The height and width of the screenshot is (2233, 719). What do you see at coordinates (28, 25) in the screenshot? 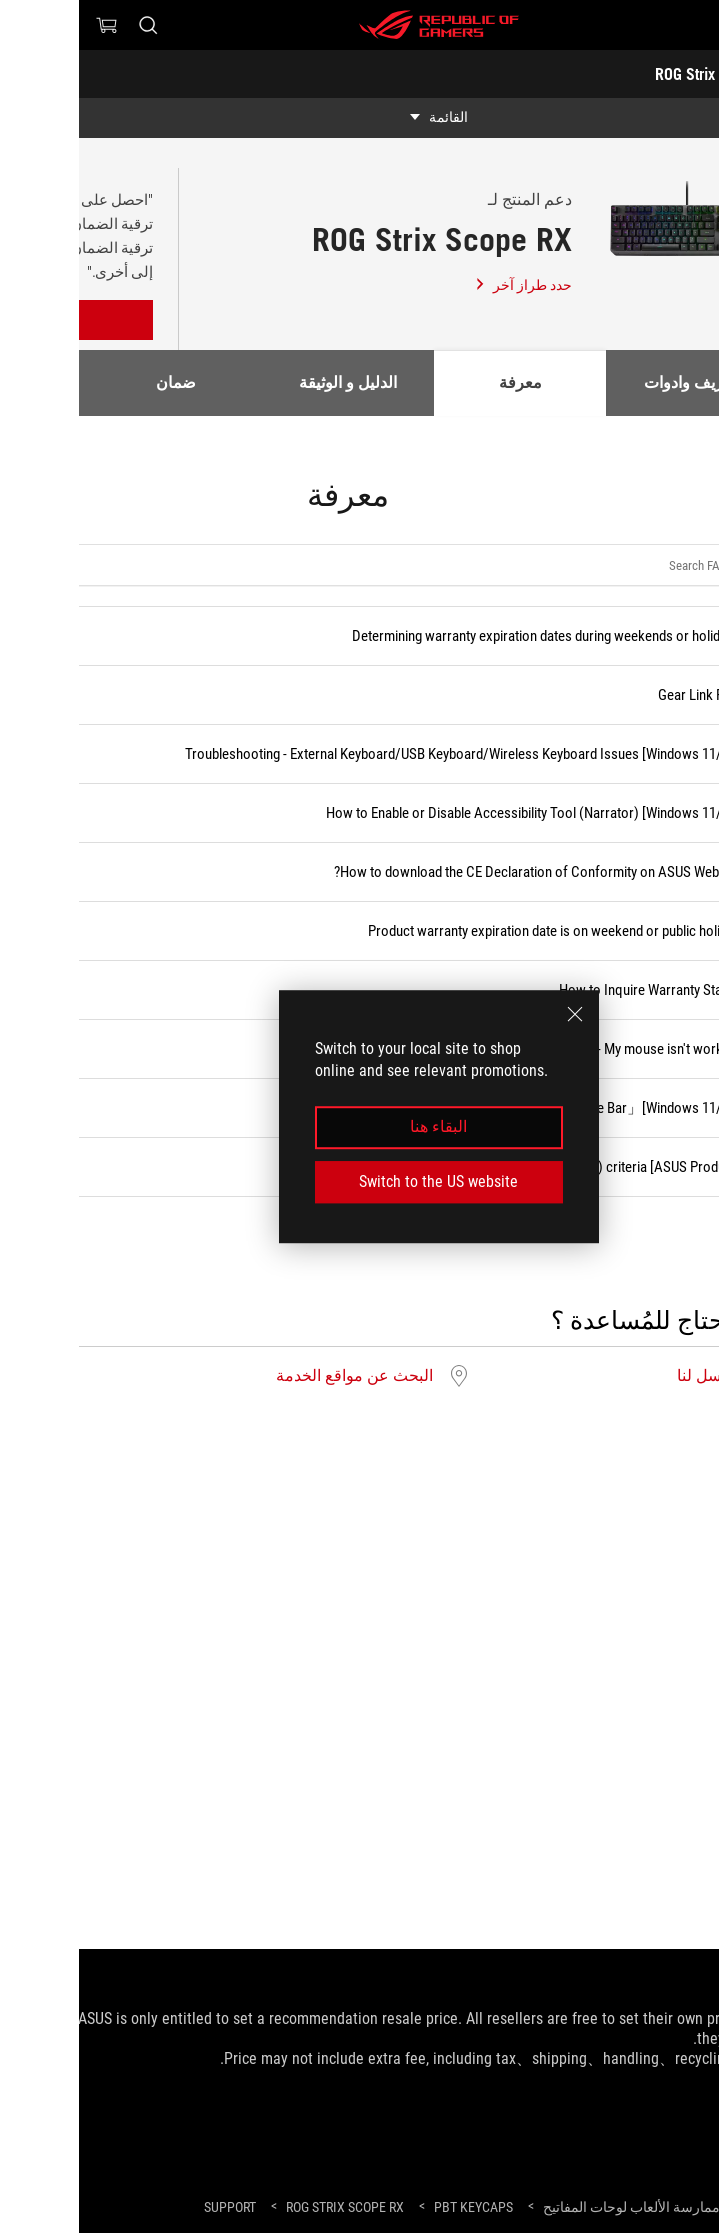
I see `[0 العناصر في سلة التسوق]` at bounding box center [28, 25].